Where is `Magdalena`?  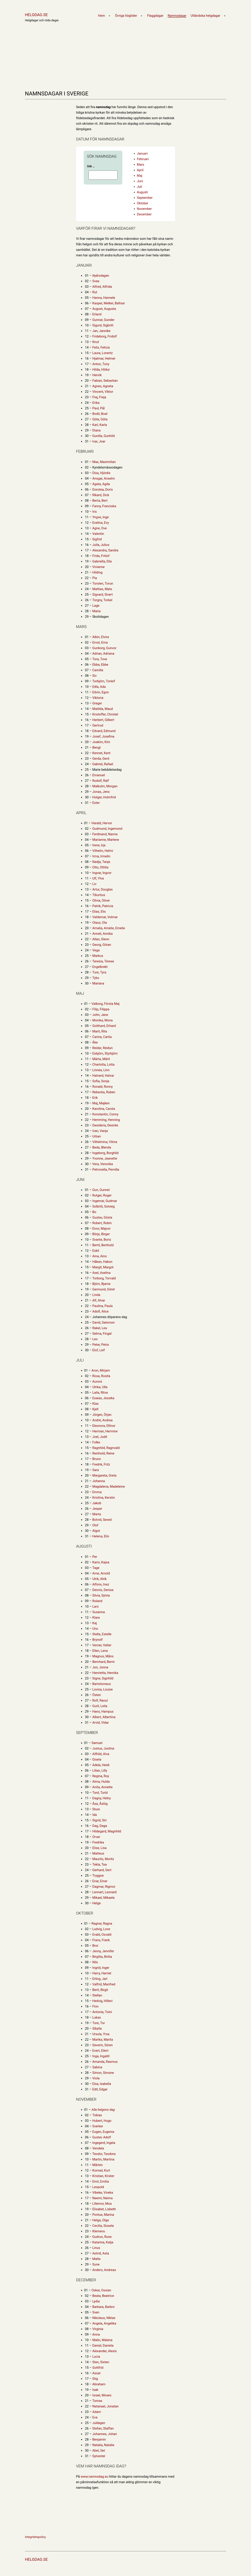 Magdalena is located at coordinates (100, 1486).